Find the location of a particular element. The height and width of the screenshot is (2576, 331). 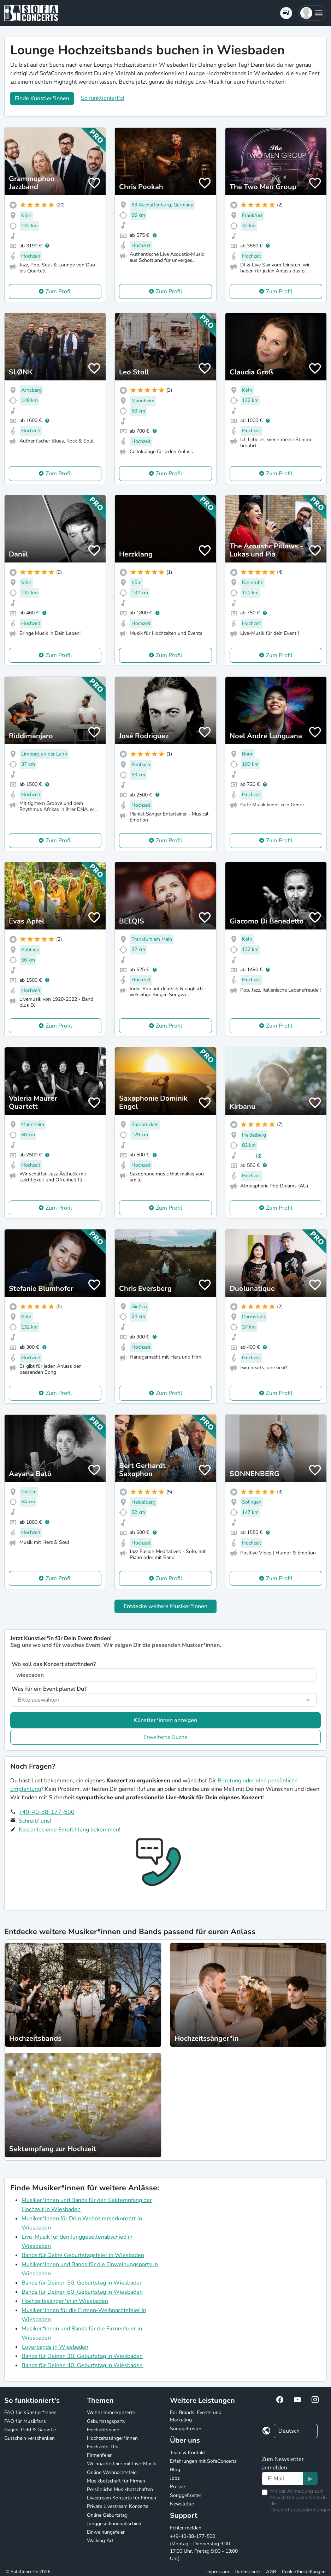

Finde Künstler*innen is located at coordinates (42, 98).